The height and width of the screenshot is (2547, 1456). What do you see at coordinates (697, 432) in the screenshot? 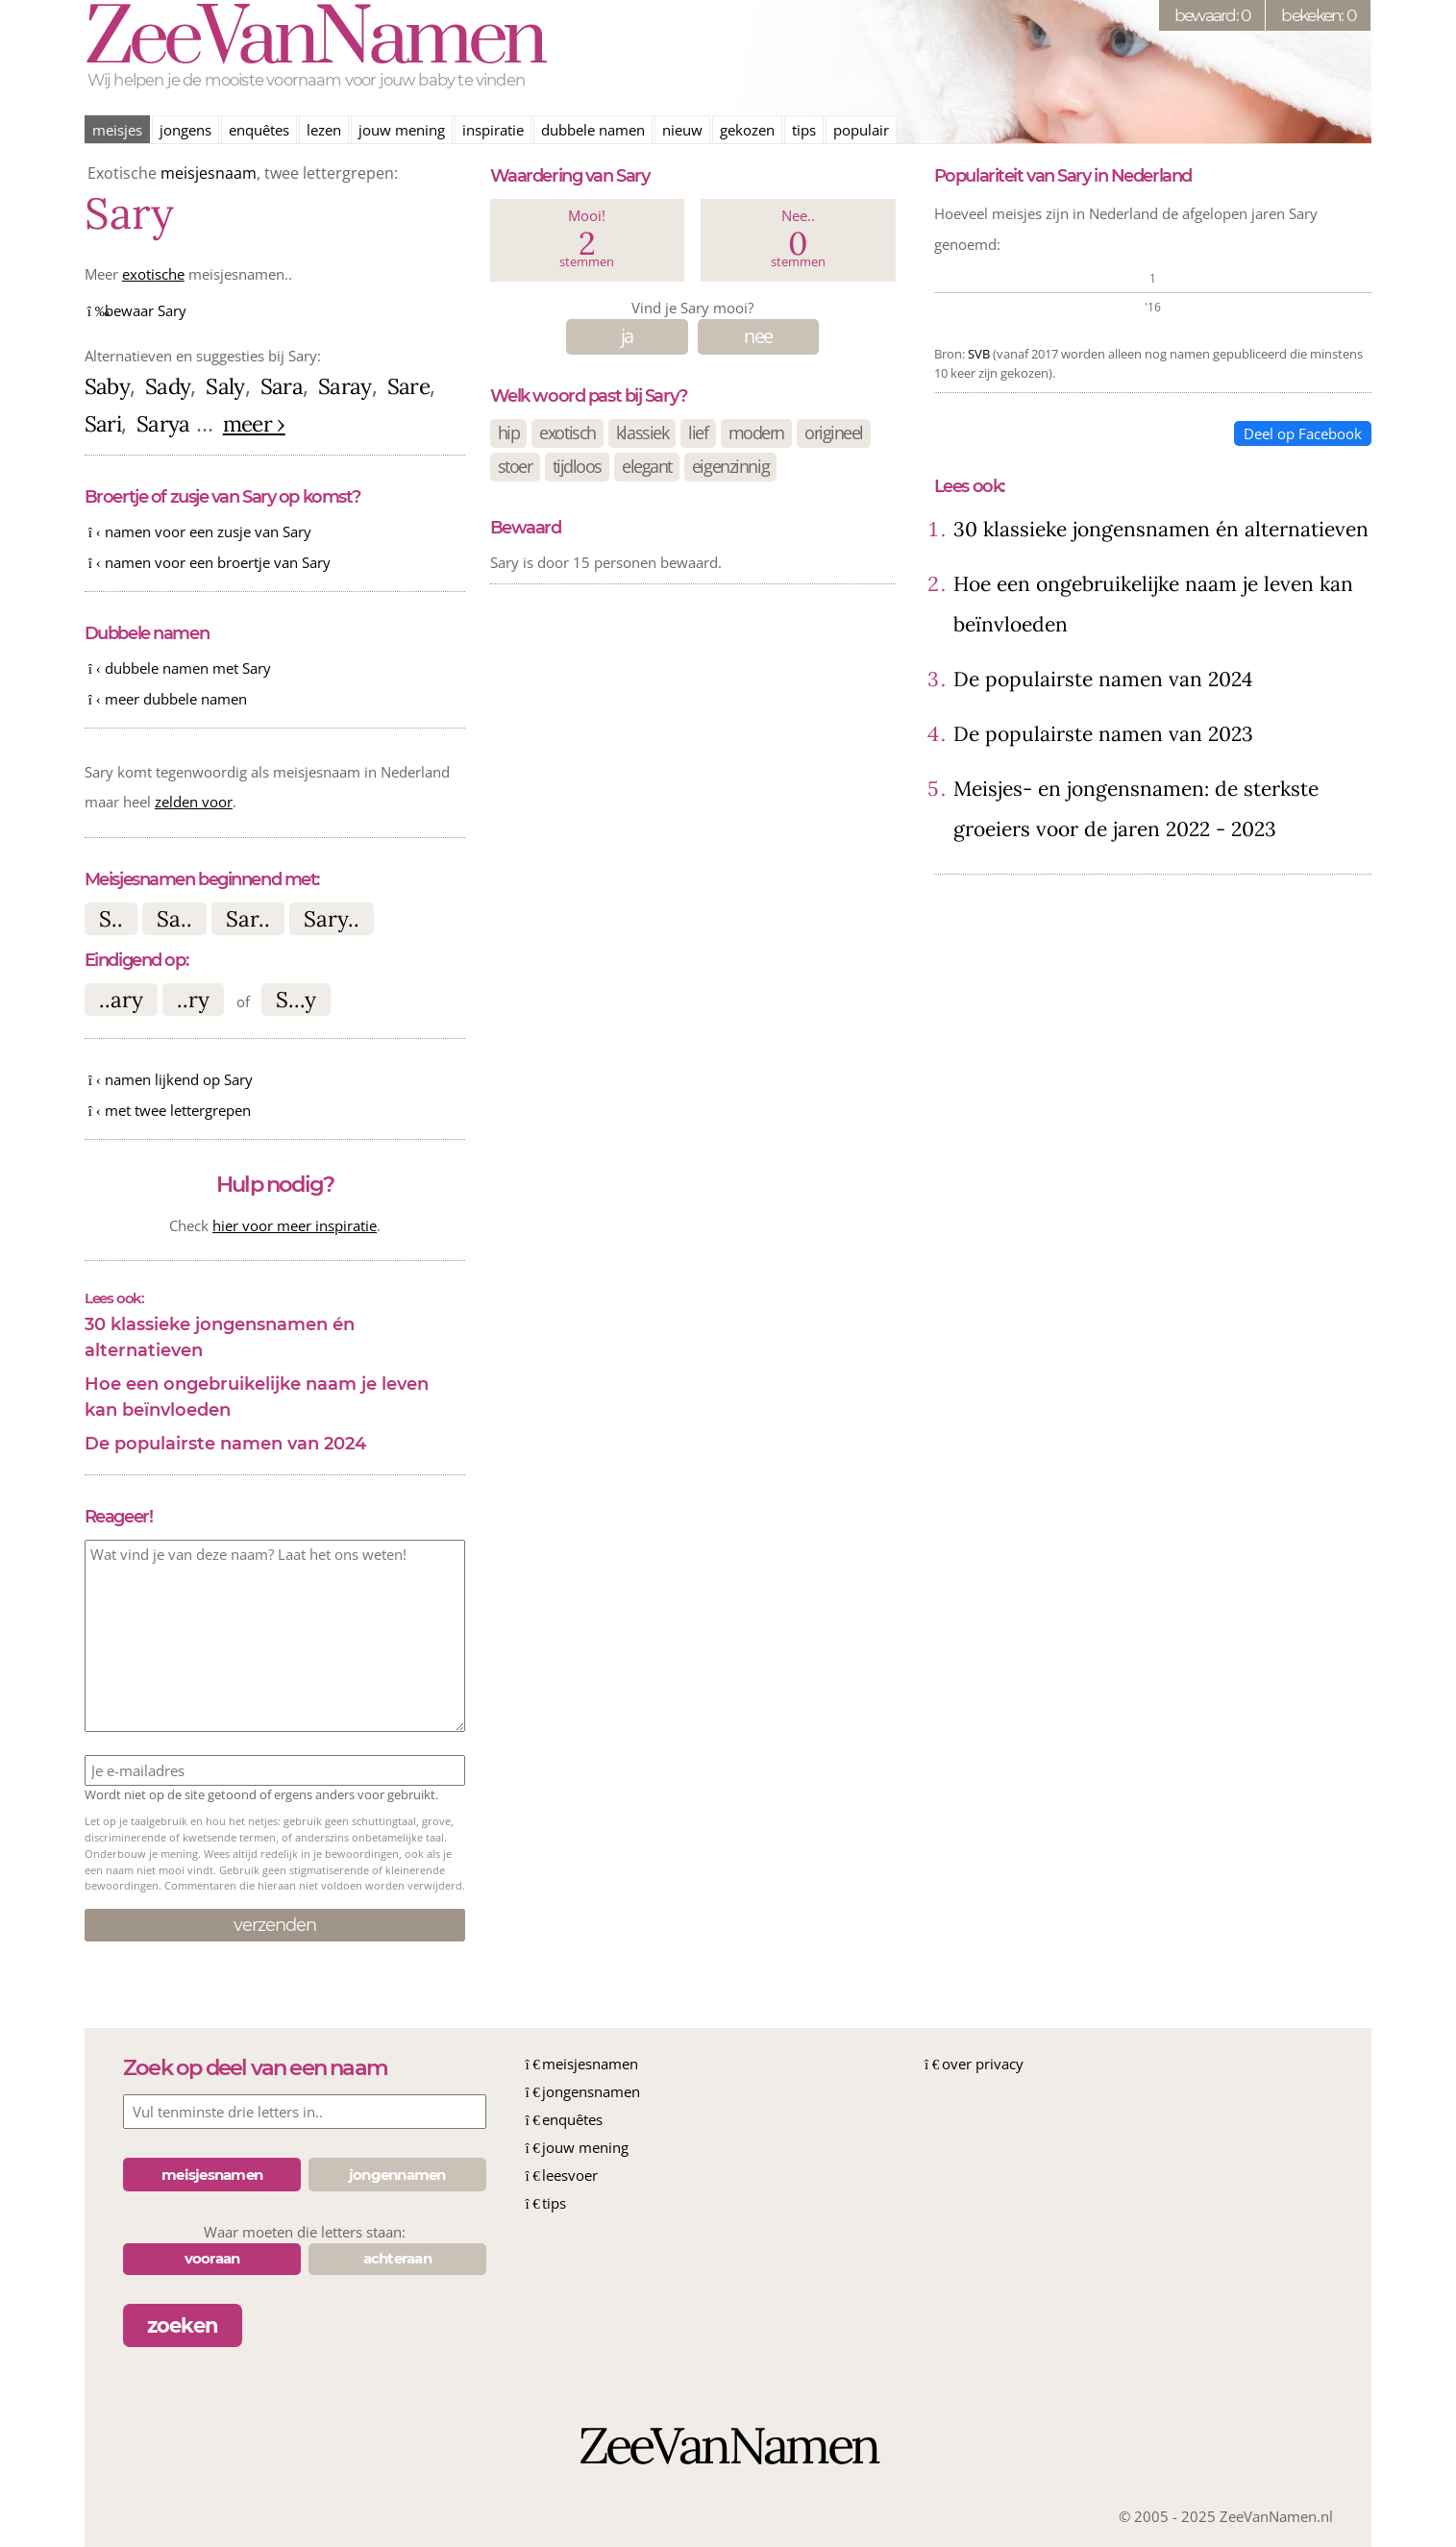
I see `lief` at bounding box center [697, 432].